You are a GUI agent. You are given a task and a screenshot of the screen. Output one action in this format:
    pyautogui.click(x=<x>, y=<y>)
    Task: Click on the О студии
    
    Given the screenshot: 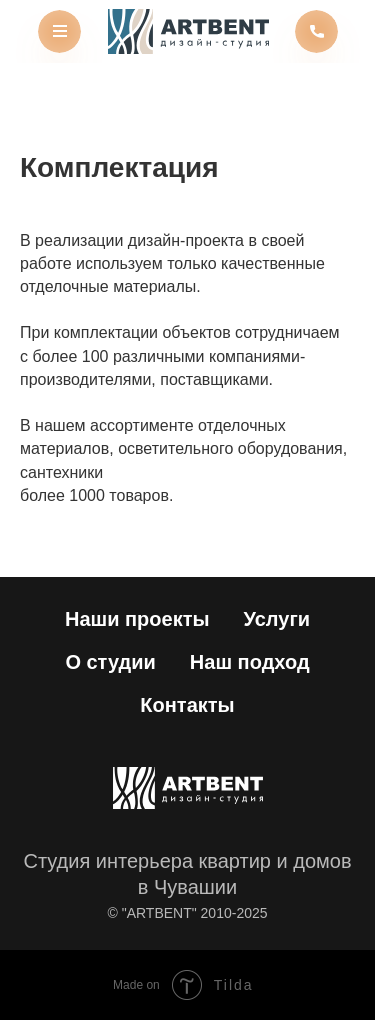 What is the action you would take?
    pyautogui.click(x=110, y=662)
    